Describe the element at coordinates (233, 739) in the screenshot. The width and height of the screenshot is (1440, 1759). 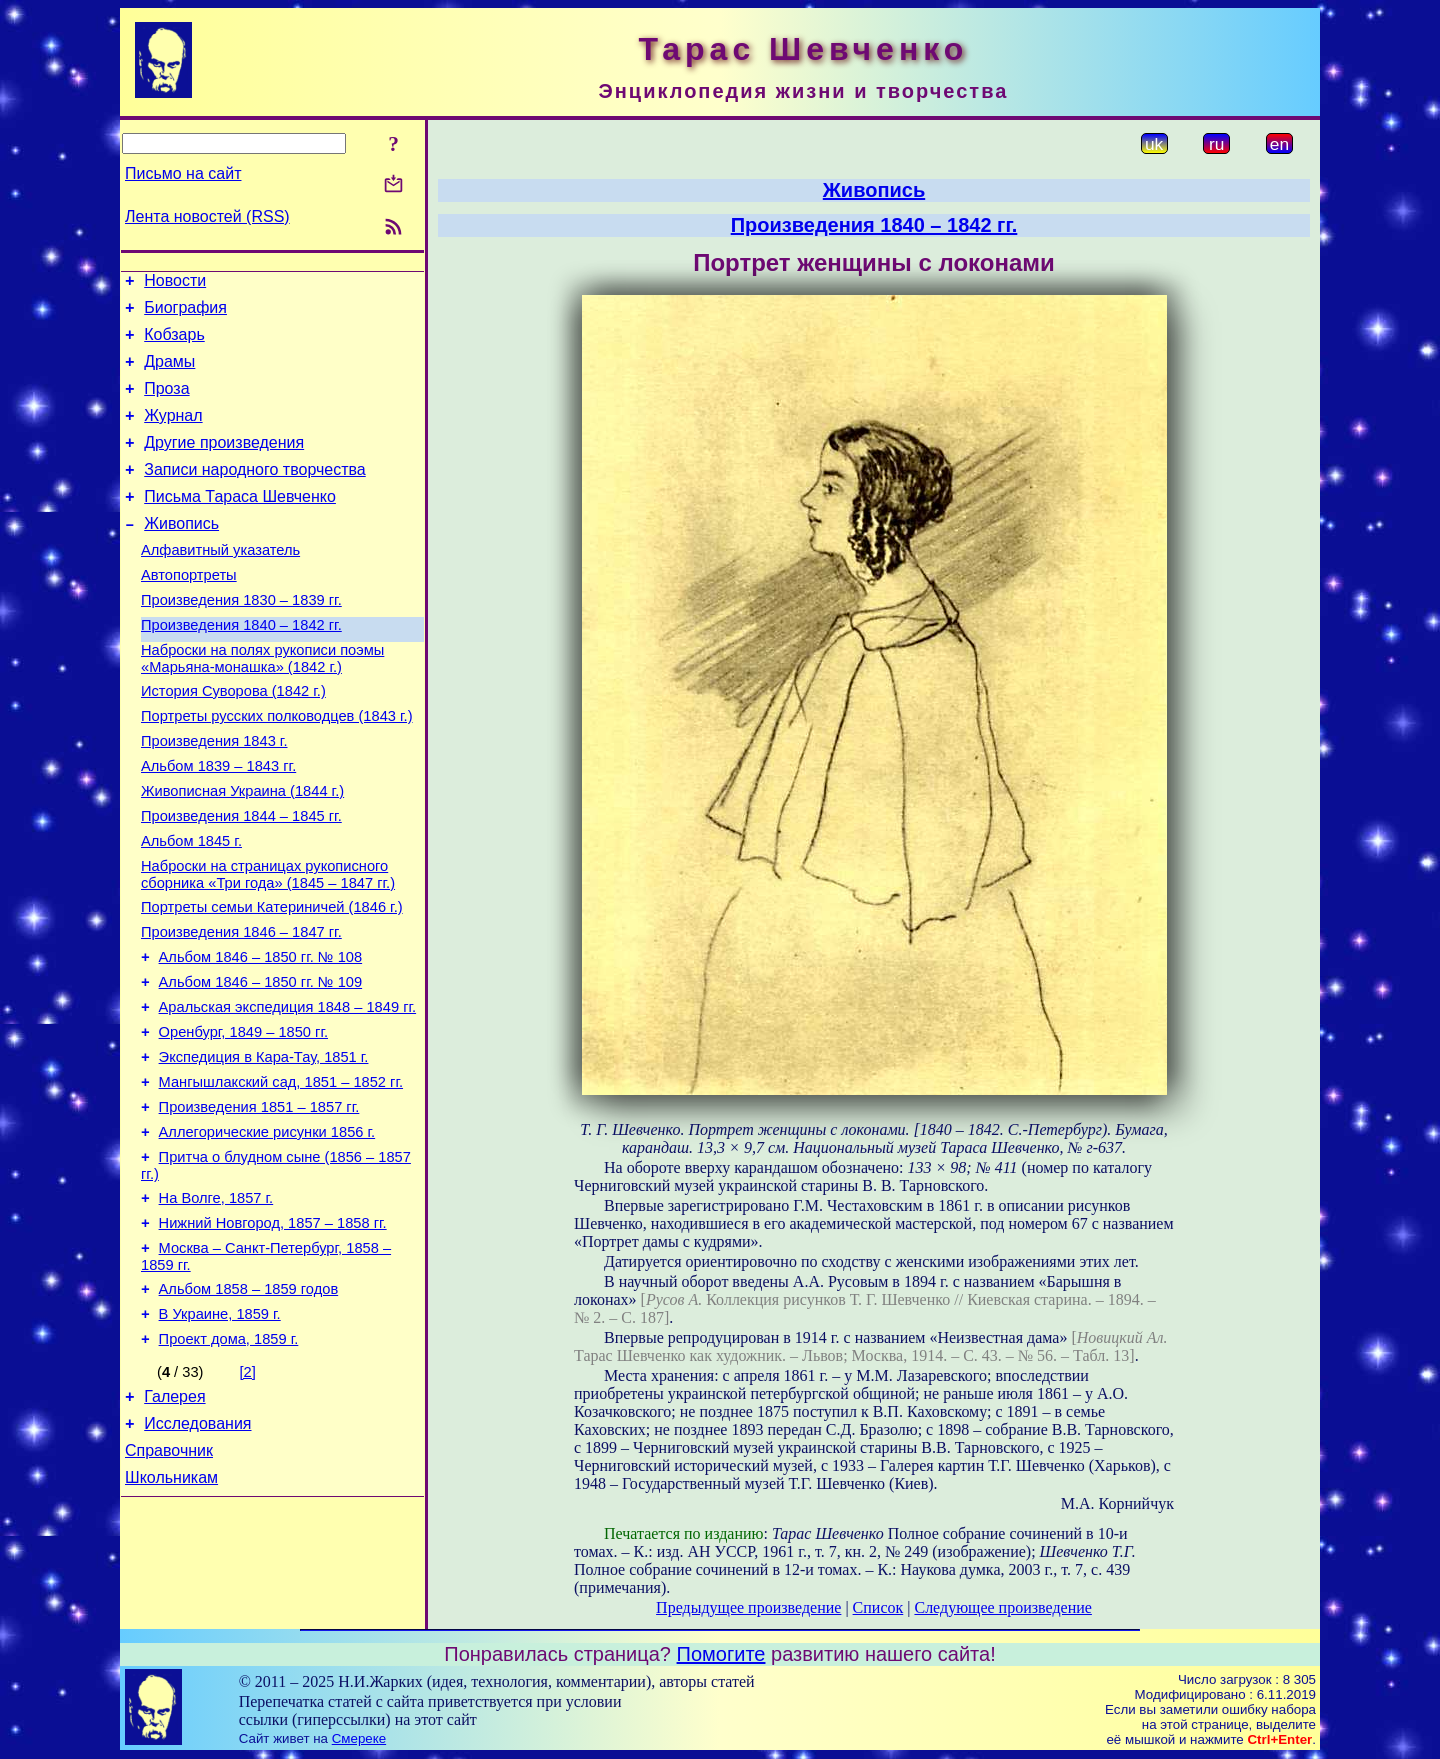
I see `История Суворова (1842 г.)` at that location.